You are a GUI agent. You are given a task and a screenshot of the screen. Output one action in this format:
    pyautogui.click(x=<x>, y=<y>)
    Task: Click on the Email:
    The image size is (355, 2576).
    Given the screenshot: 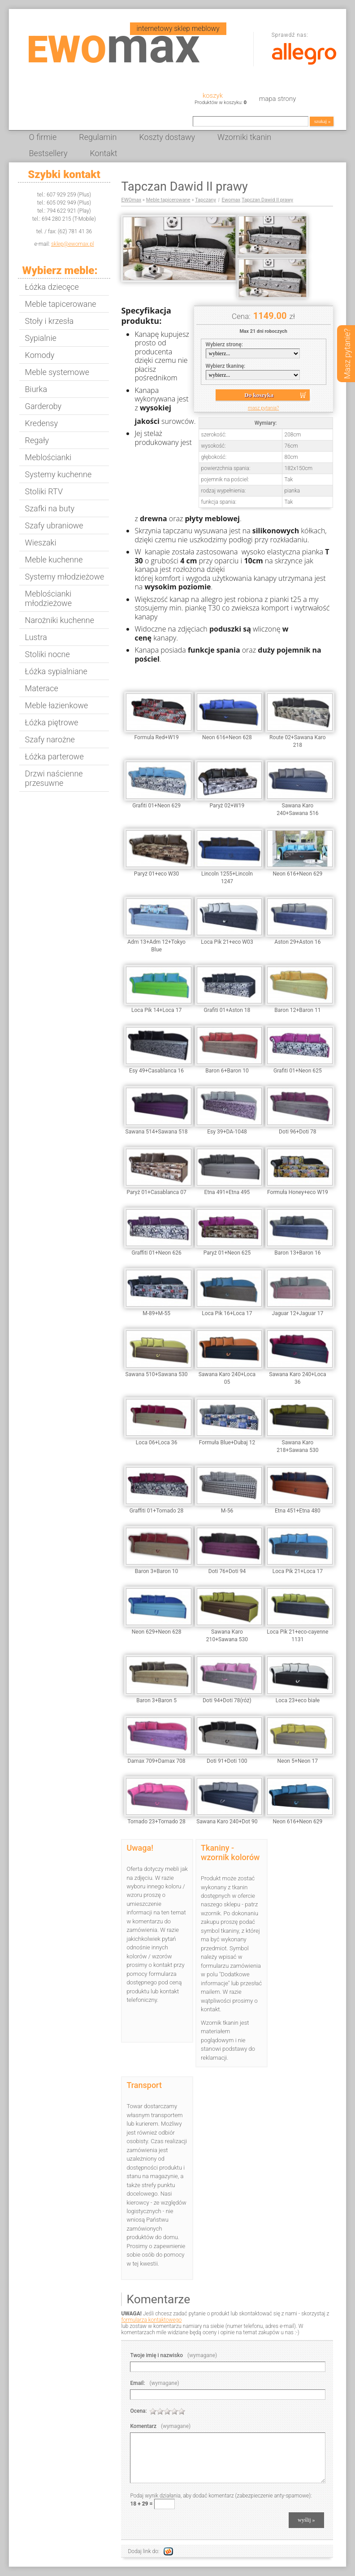 What is the action you would take?
    pyautogui.click(x=154, y=2383)
    